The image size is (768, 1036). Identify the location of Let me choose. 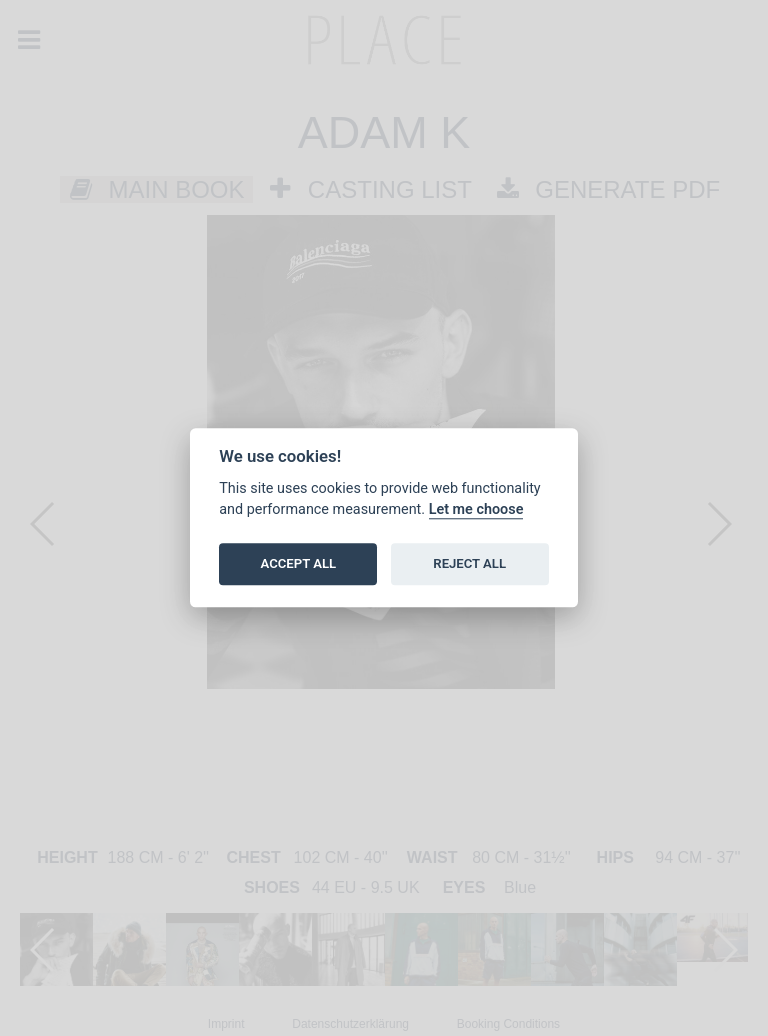
(476, 509).